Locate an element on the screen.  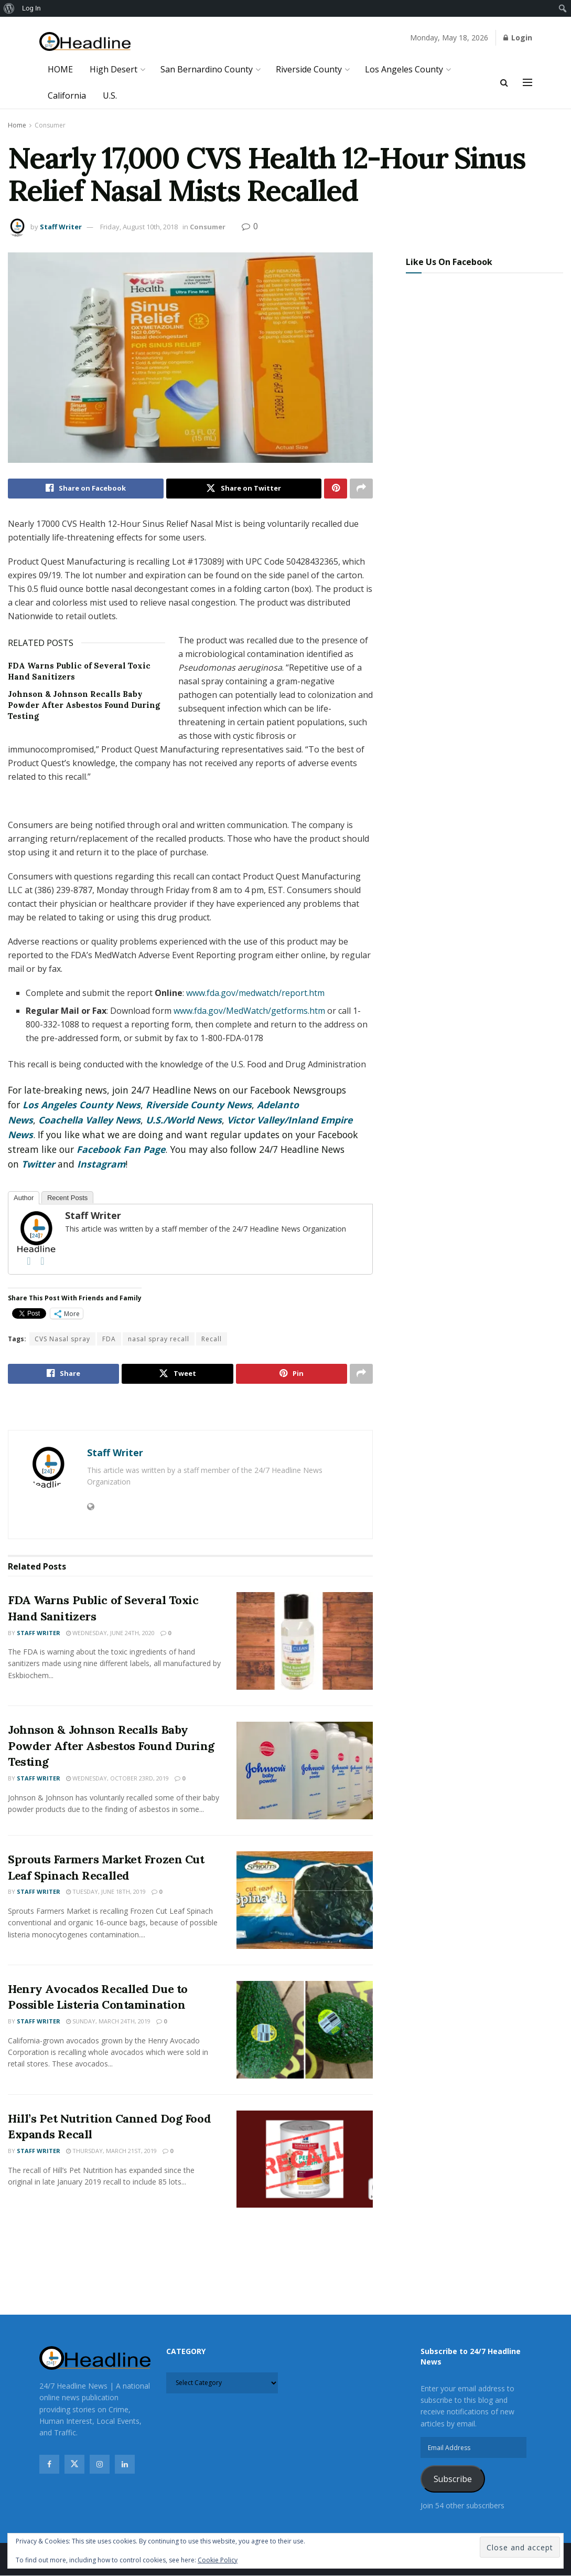
Cookie Policy is located at coordinates (218, 2560).